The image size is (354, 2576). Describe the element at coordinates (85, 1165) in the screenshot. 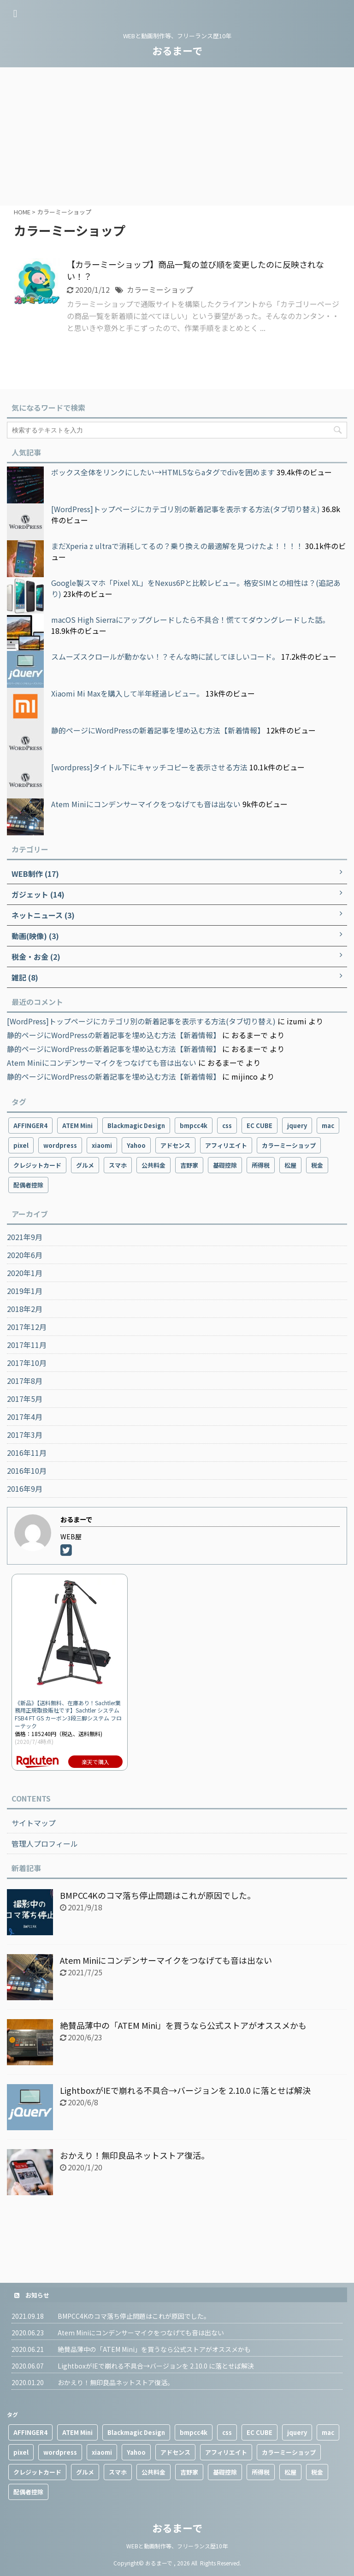

I see `グルメ [グルメ (2個の項目)]` at that location.